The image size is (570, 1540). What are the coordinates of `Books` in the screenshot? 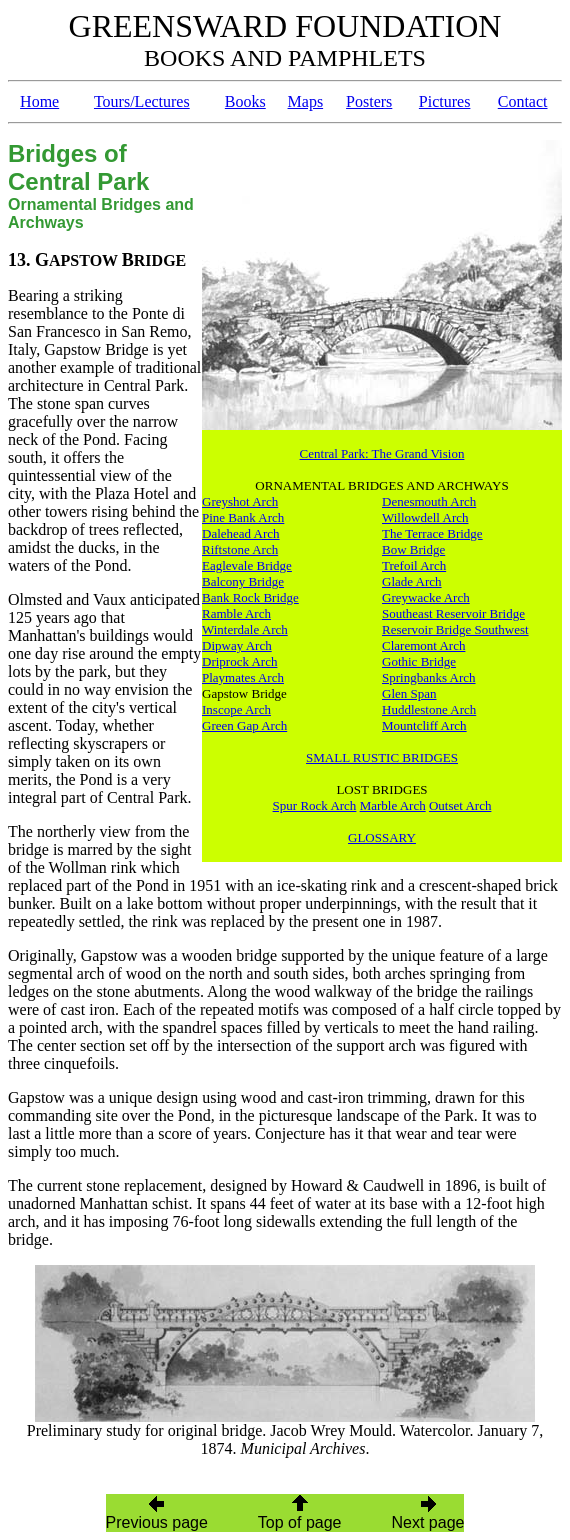 It's located at (245, 101).